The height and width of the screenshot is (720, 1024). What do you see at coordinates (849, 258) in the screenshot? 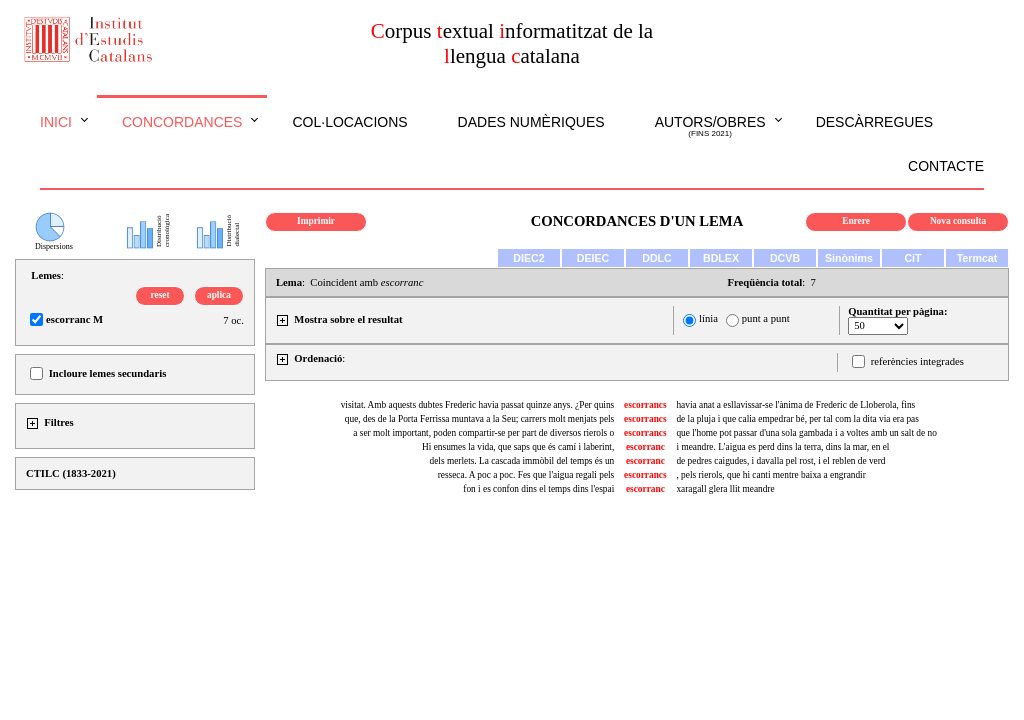
I see `Sinònims` at bounding box center [849, 258].